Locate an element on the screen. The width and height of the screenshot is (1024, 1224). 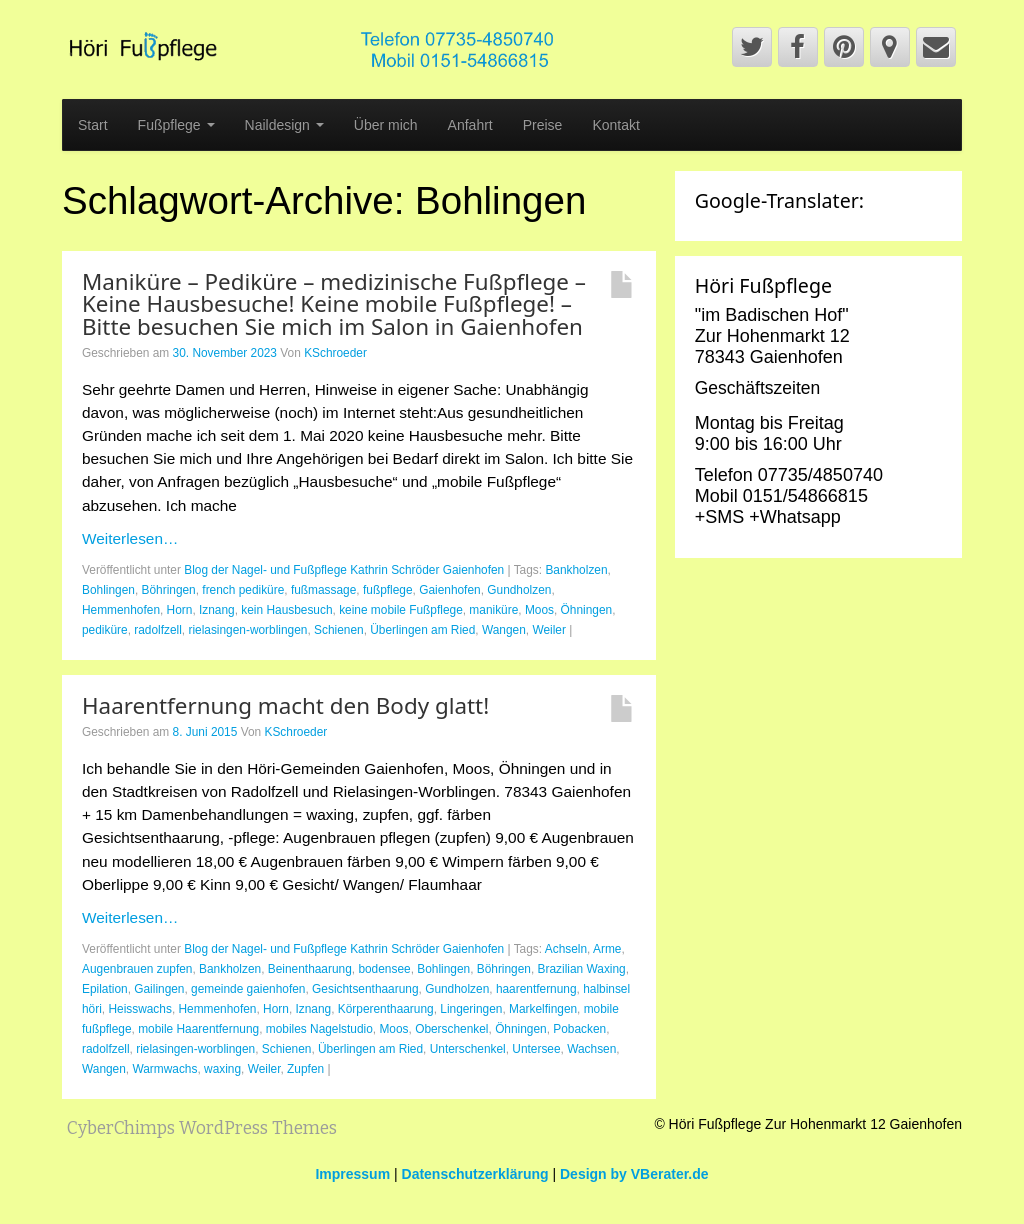
Achseln is located at coordinates (566, 949).